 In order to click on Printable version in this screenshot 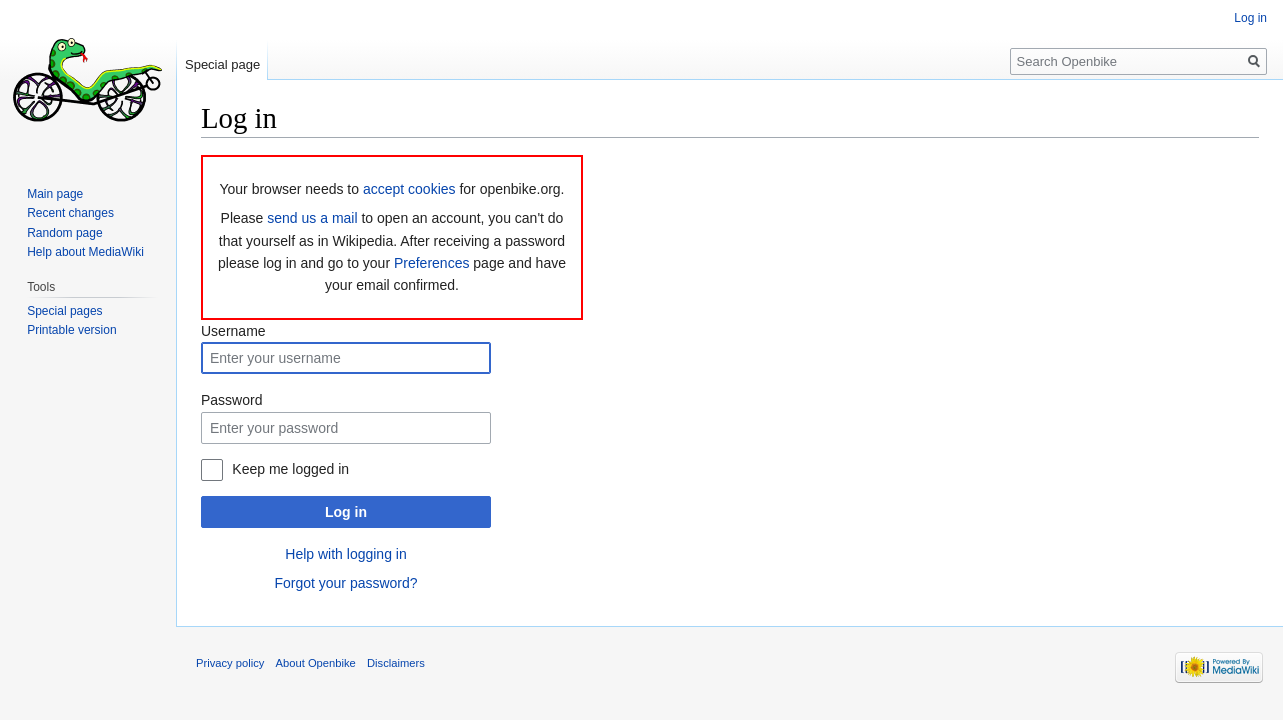, I will do `click(71, 330)`.